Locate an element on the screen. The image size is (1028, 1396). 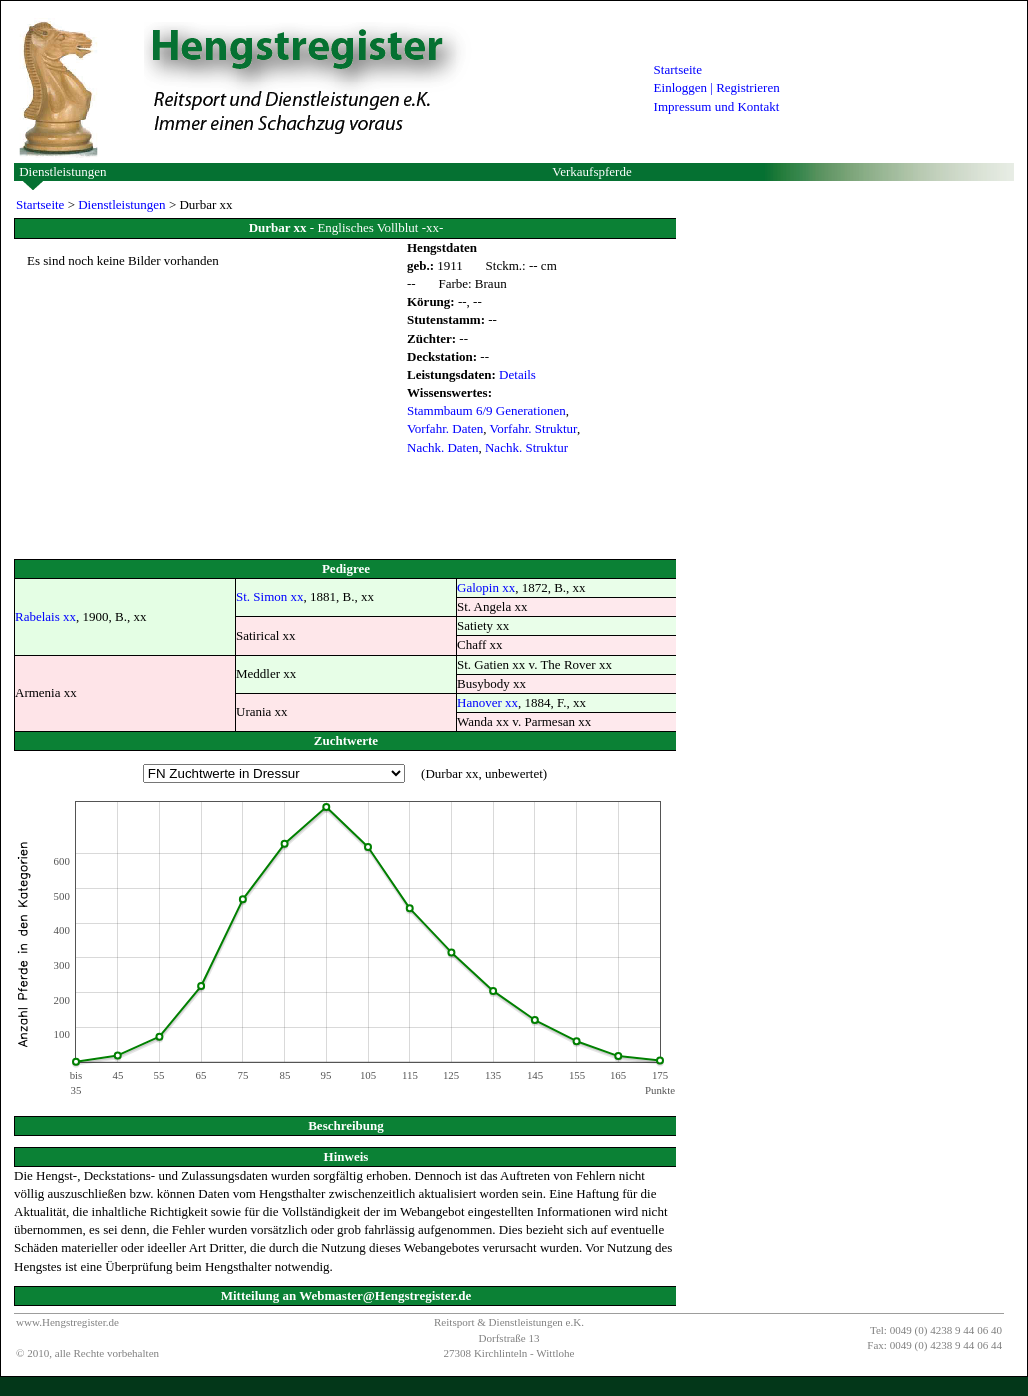
Vorfahr. Struktur is located at coordinates (533, 428).